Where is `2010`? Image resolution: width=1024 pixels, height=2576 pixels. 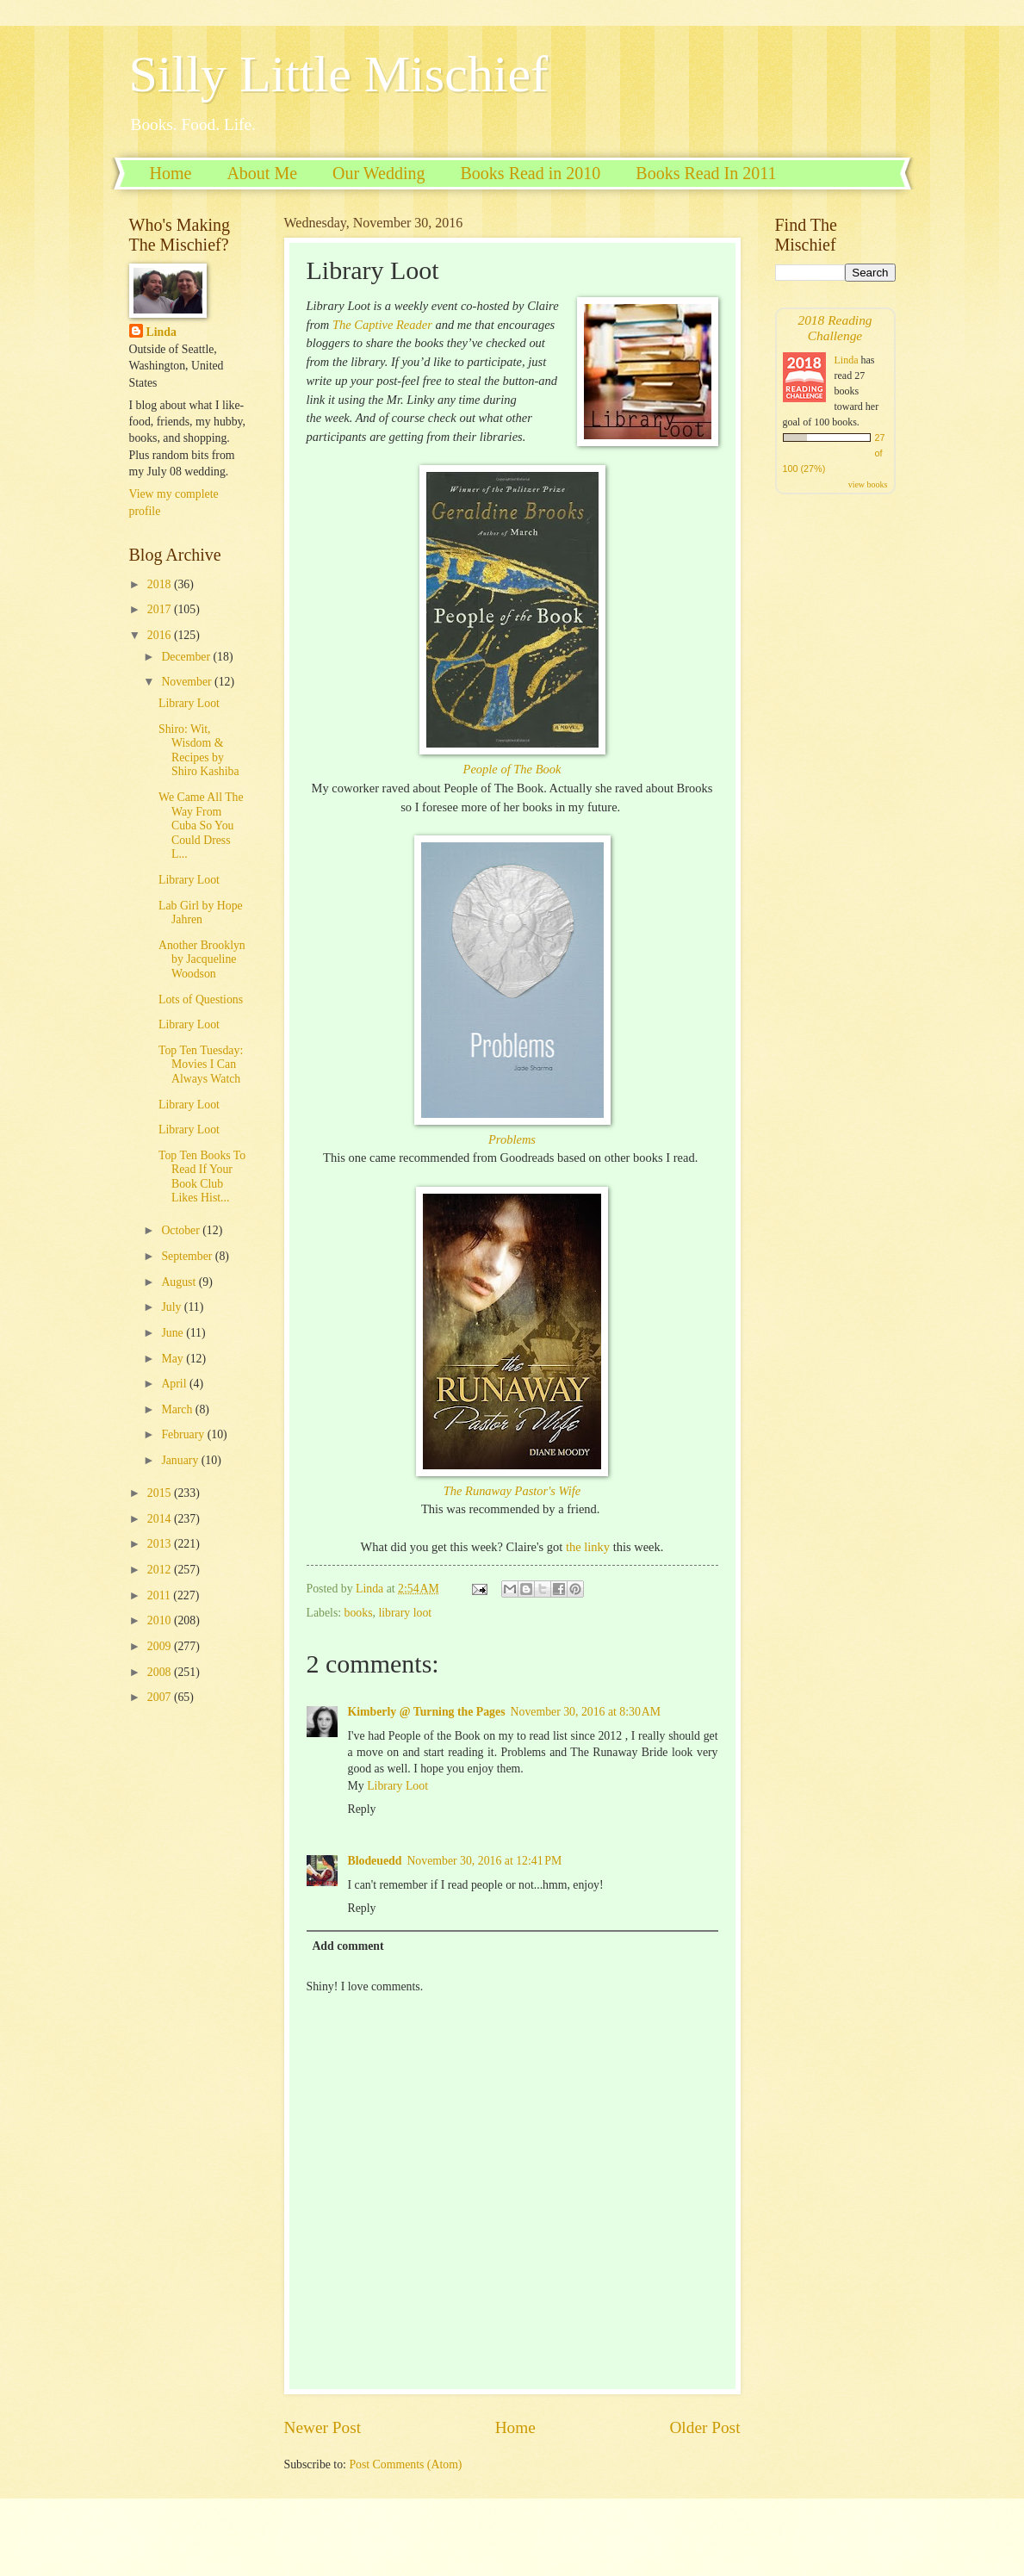
2010 is located at coordinates (160, 1620).